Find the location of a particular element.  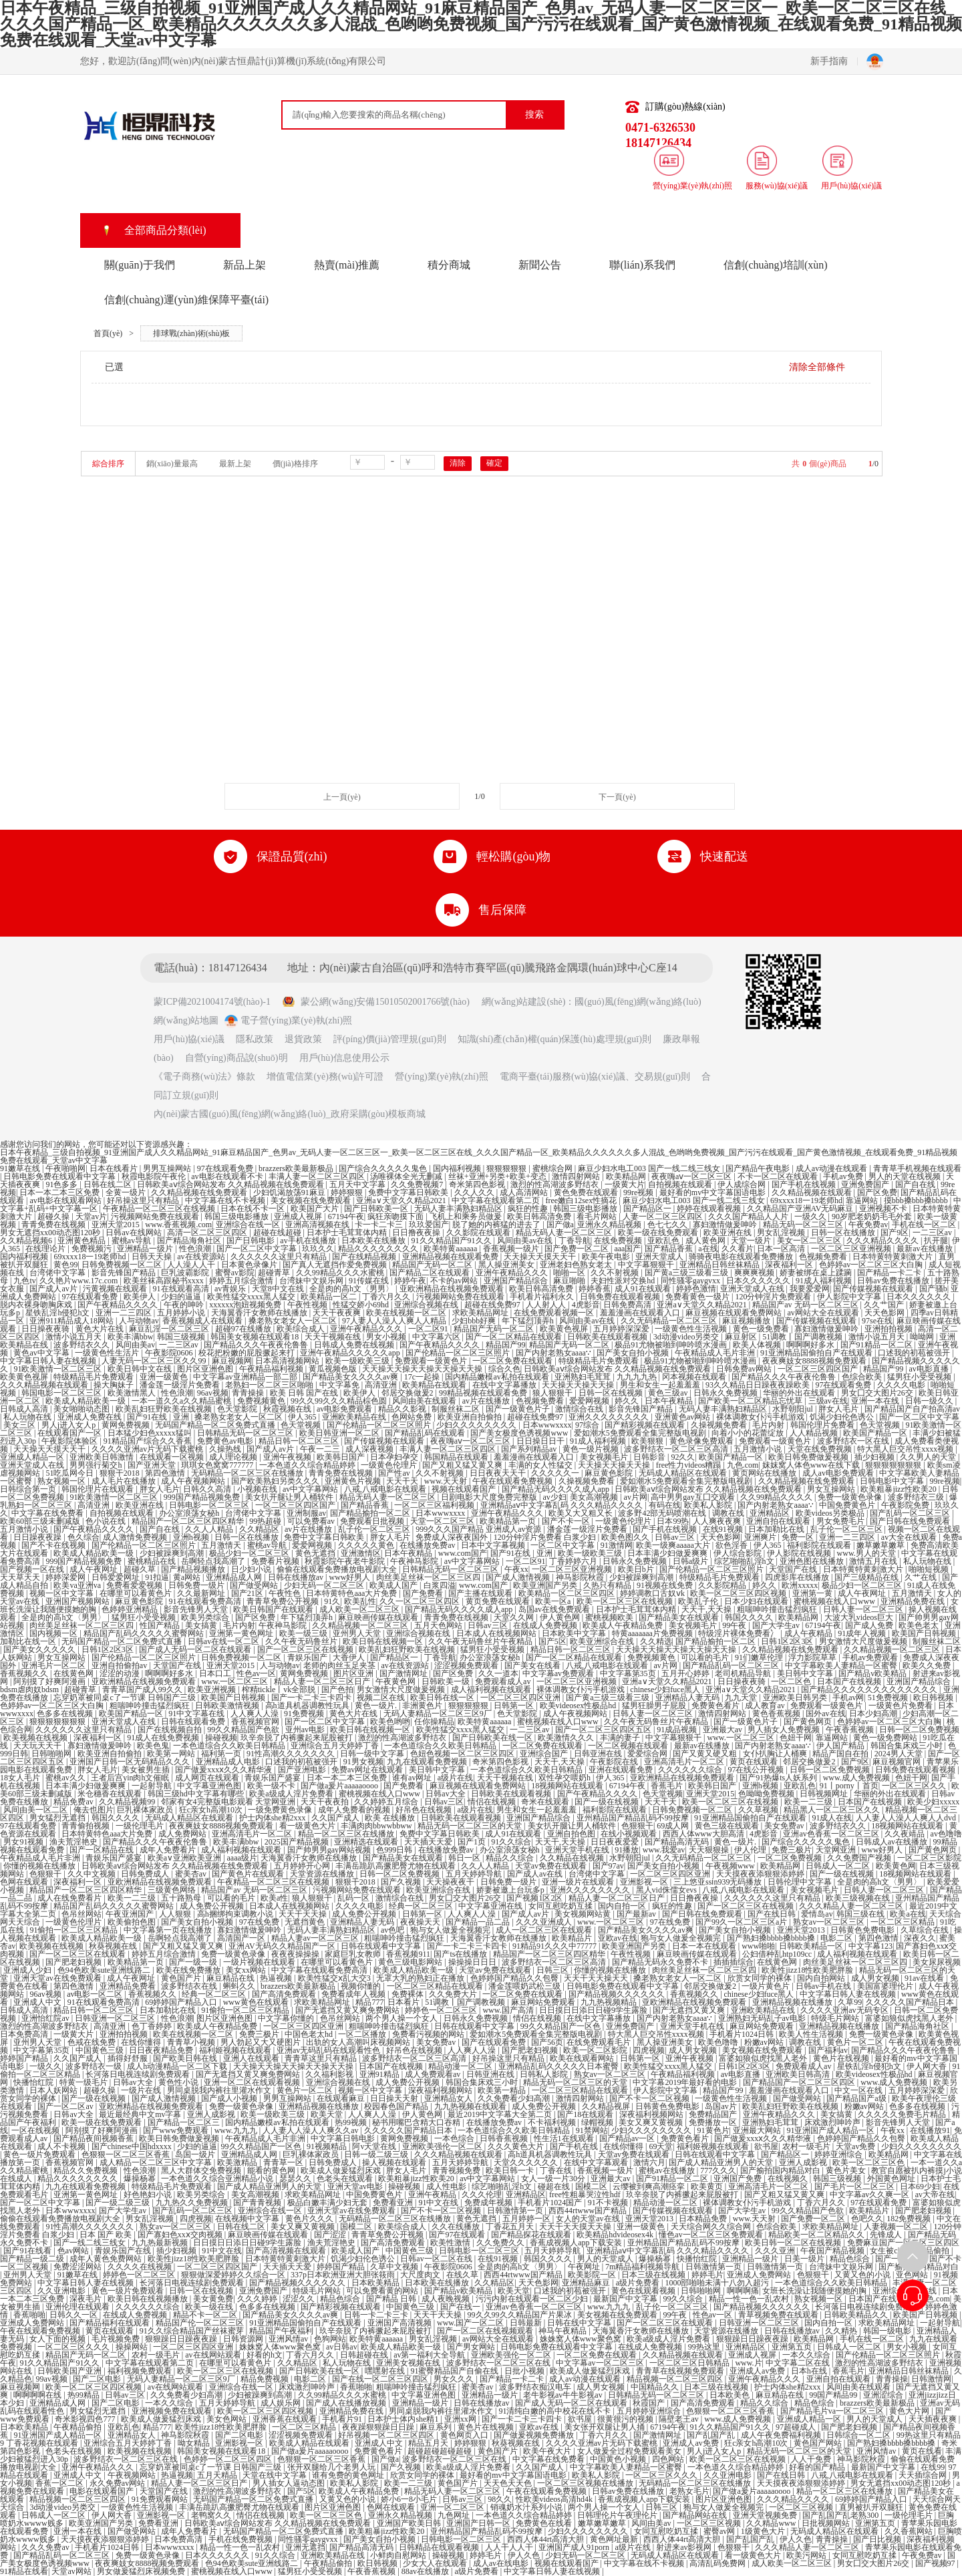

中文字幕亚洲在线 is located at coordinates (491, 1906).